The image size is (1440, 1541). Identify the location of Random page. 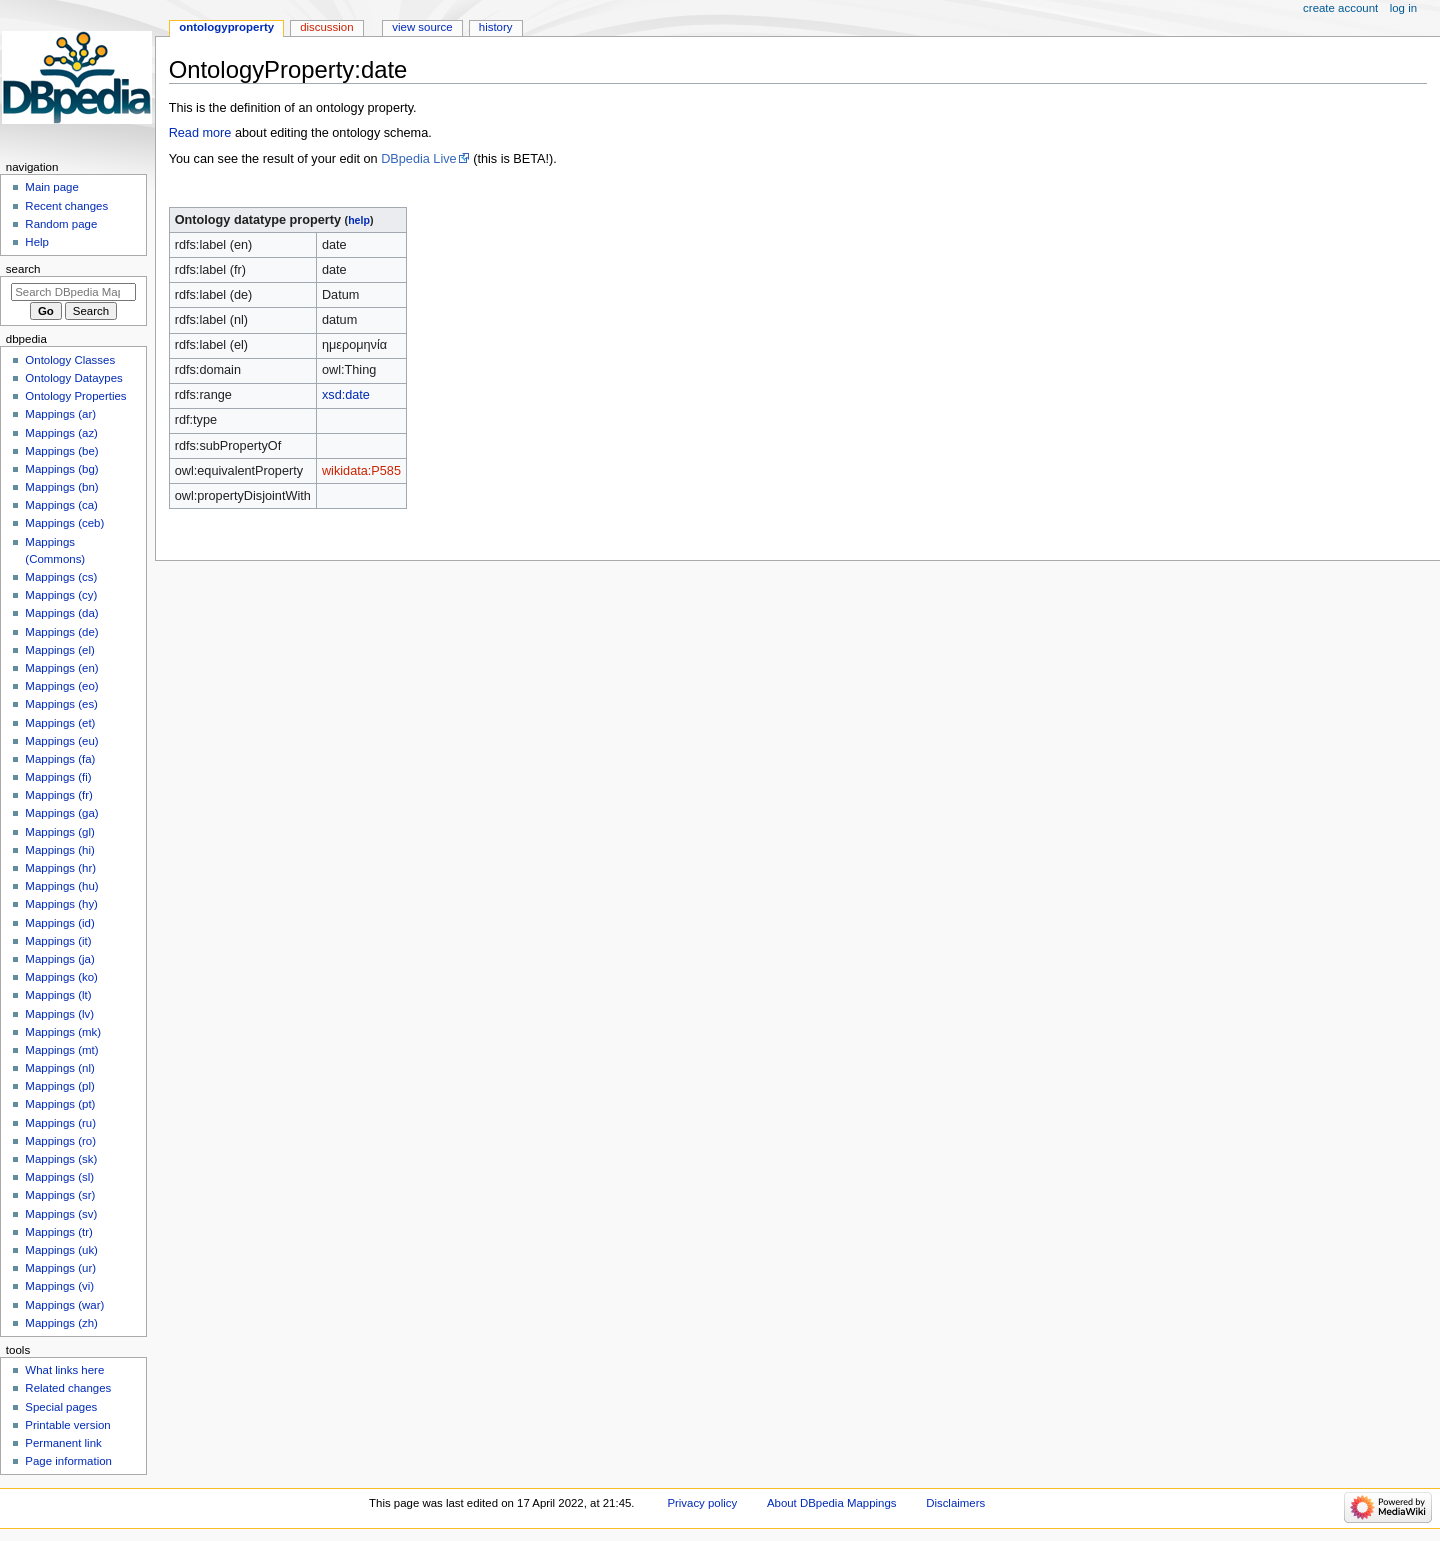
(61, 224).